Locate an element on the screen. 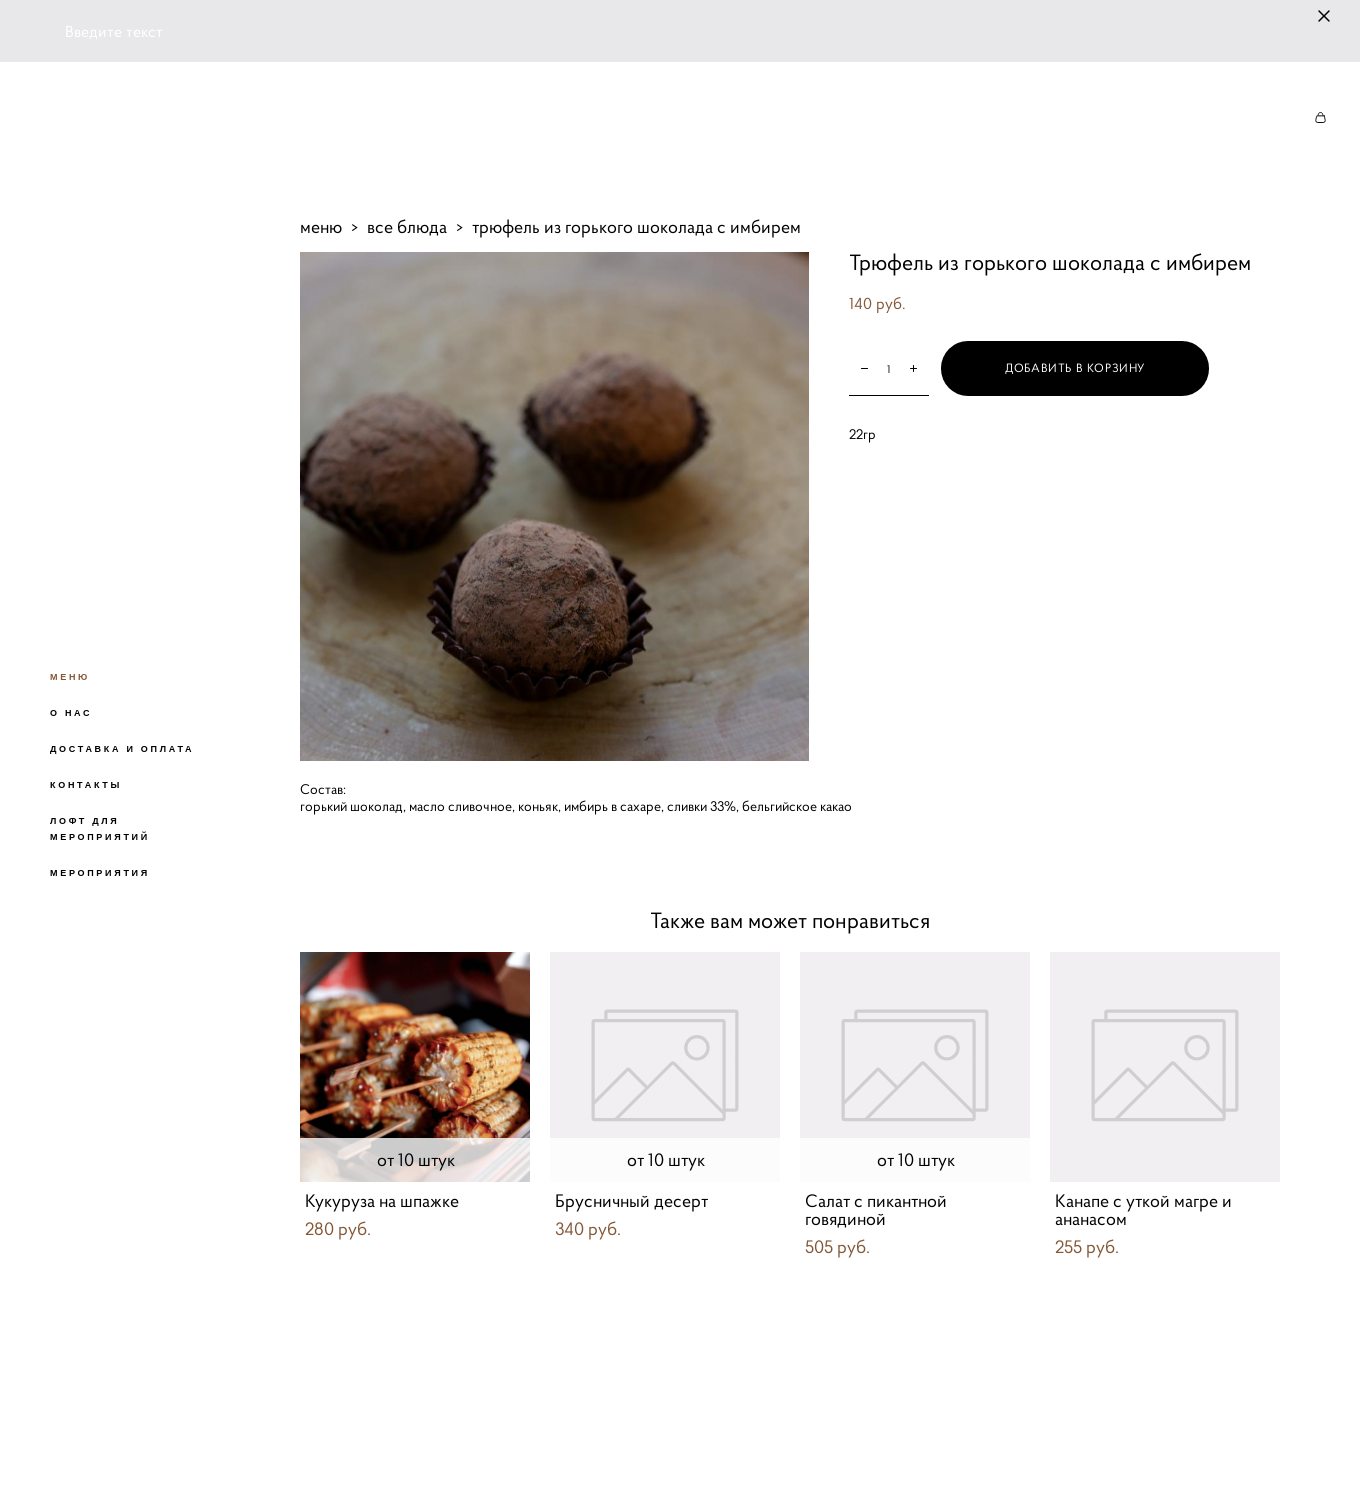 The image size is (1360, 1488). сайт от vigbo is located at coordinates (339, 1441).